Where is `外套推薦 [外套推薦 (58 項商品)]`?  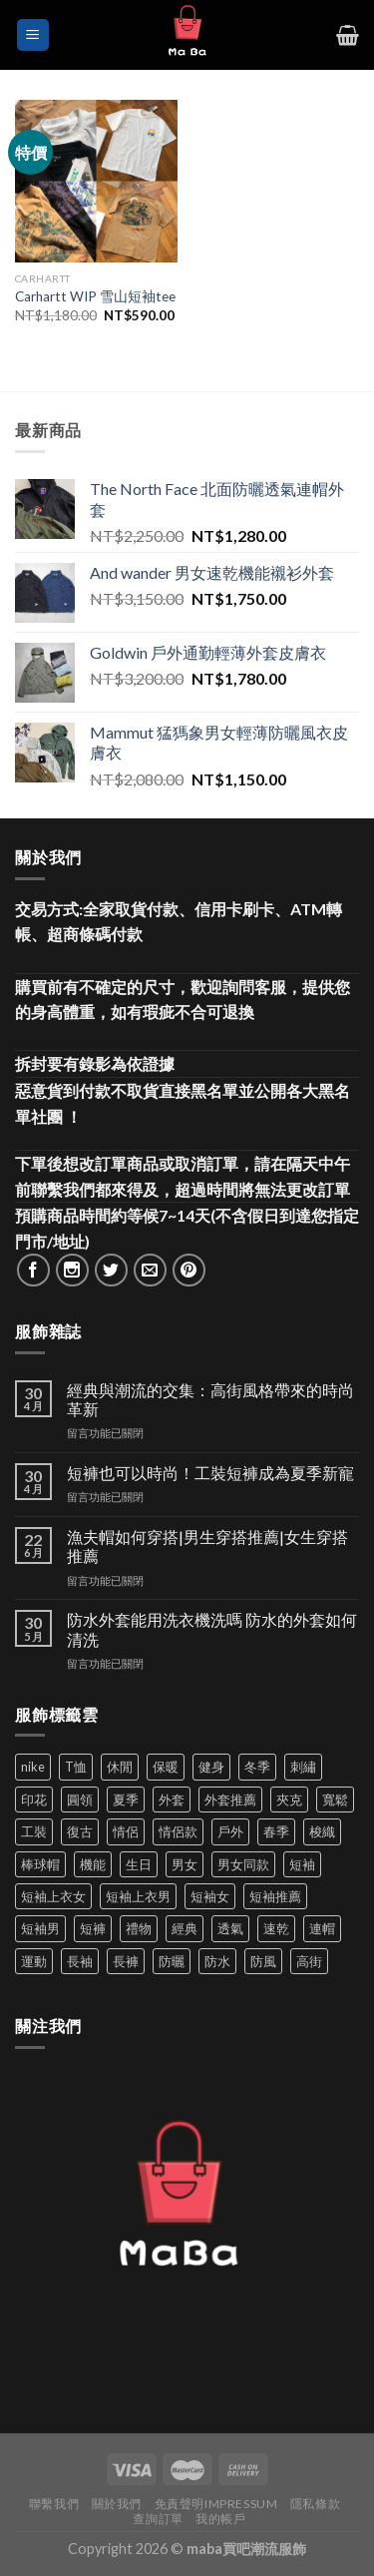 外套推薦 [外套推薦 (58 項商品)] is located at coordinates (230, 1799).